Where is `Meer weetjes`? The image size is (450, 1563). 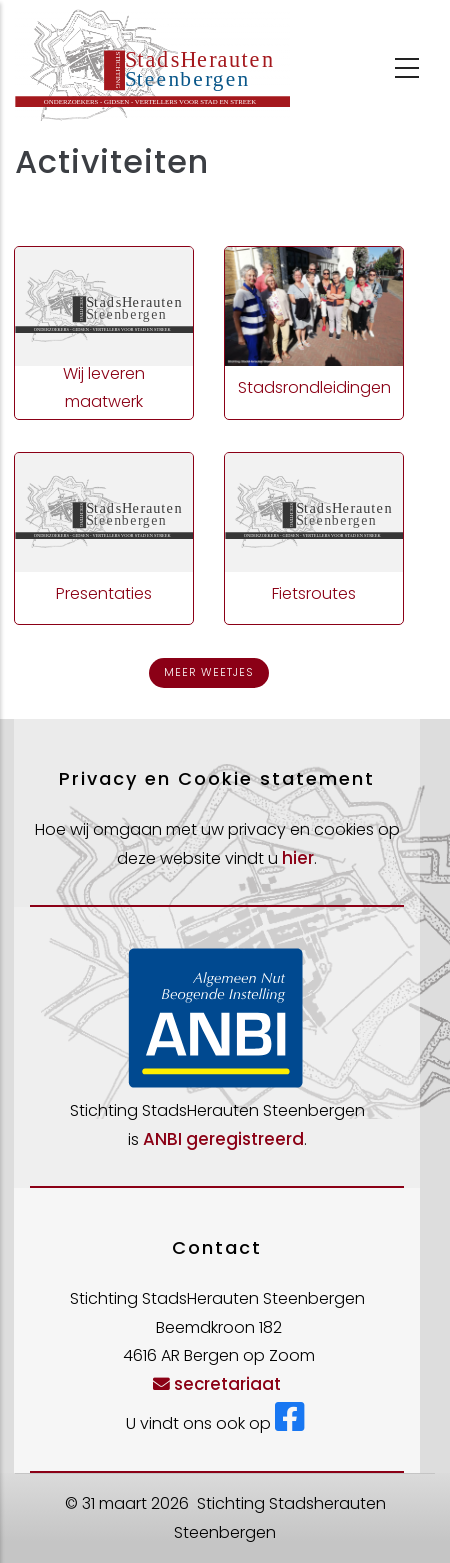
Meer weetjes is located at coordinates (209, 672).